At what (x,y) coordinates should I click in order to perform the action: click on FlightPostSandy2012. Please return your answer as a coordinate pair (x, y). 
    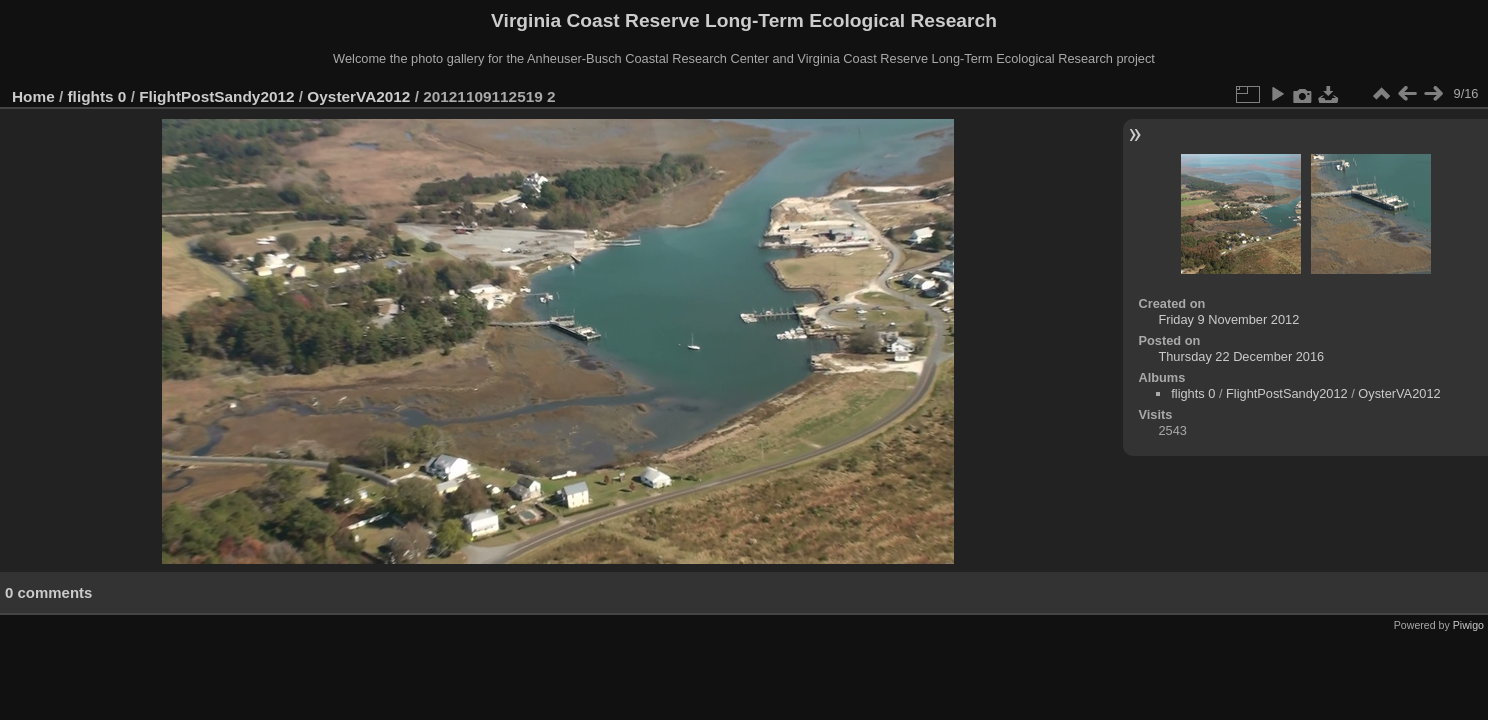
    Looking at the image, I should click on (216, 96).